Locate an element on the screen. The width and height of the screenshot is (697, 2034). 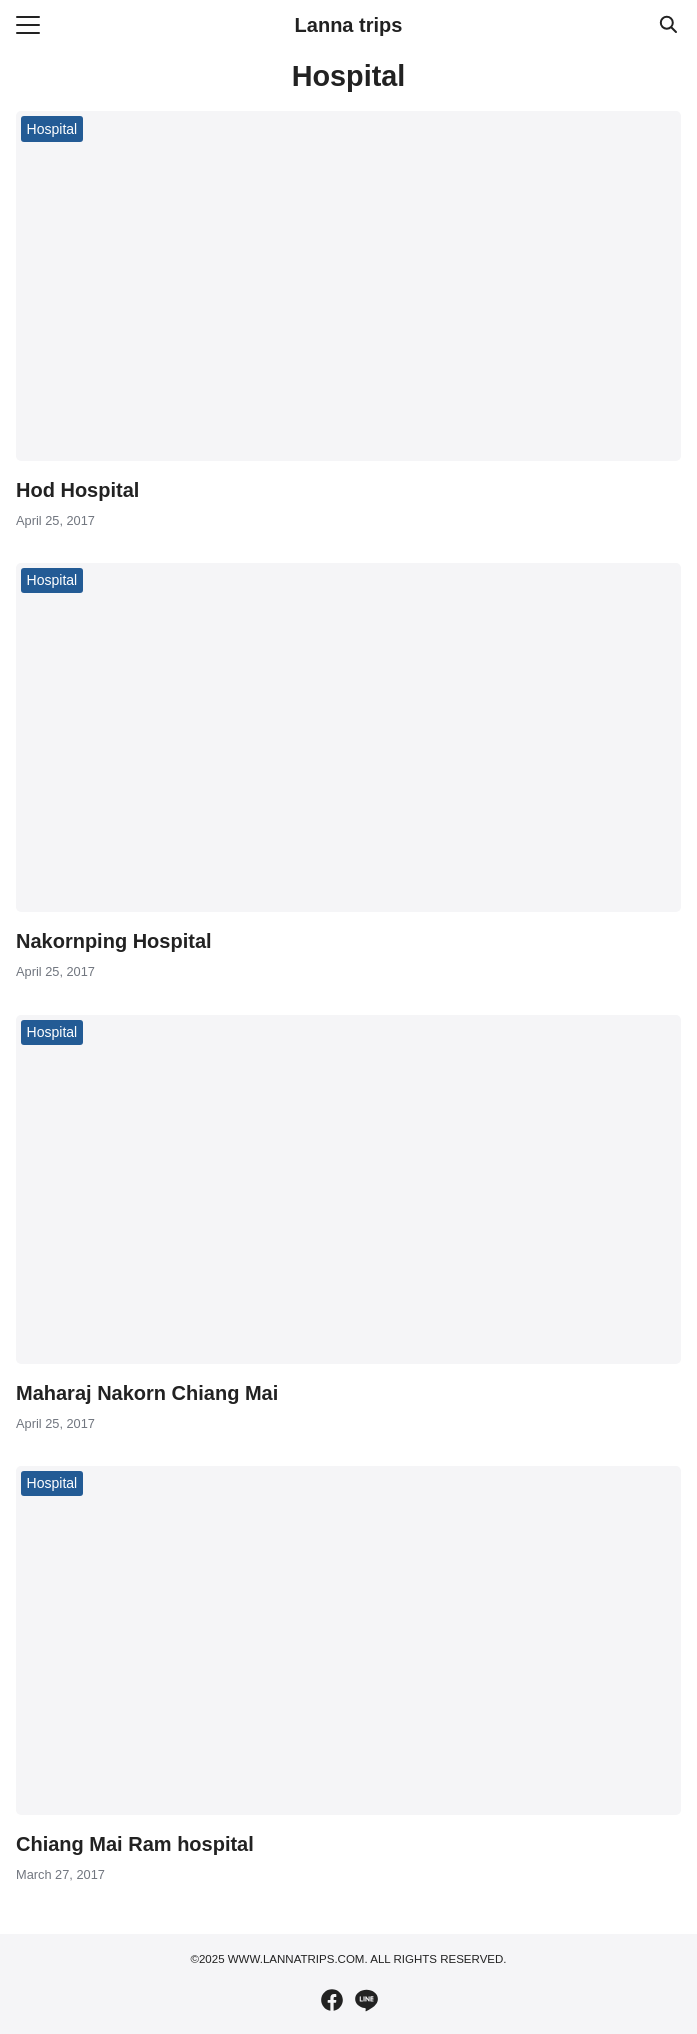
Nakornping Hospital is located at coordinates (114, 941).